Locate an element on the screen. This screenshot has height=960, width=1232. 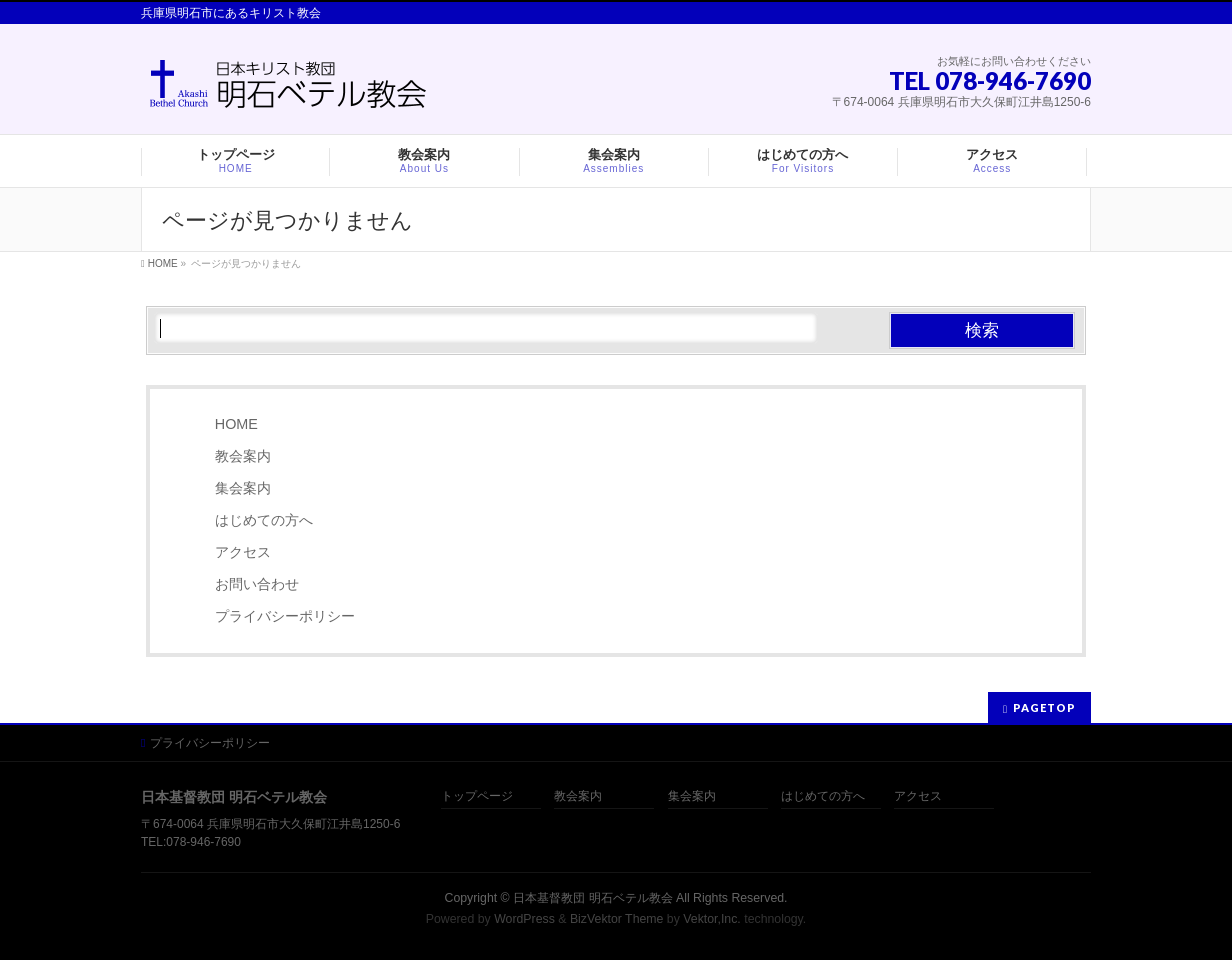
日本基督教団 明石ベテル教会 is located at coordinates (592, 898).